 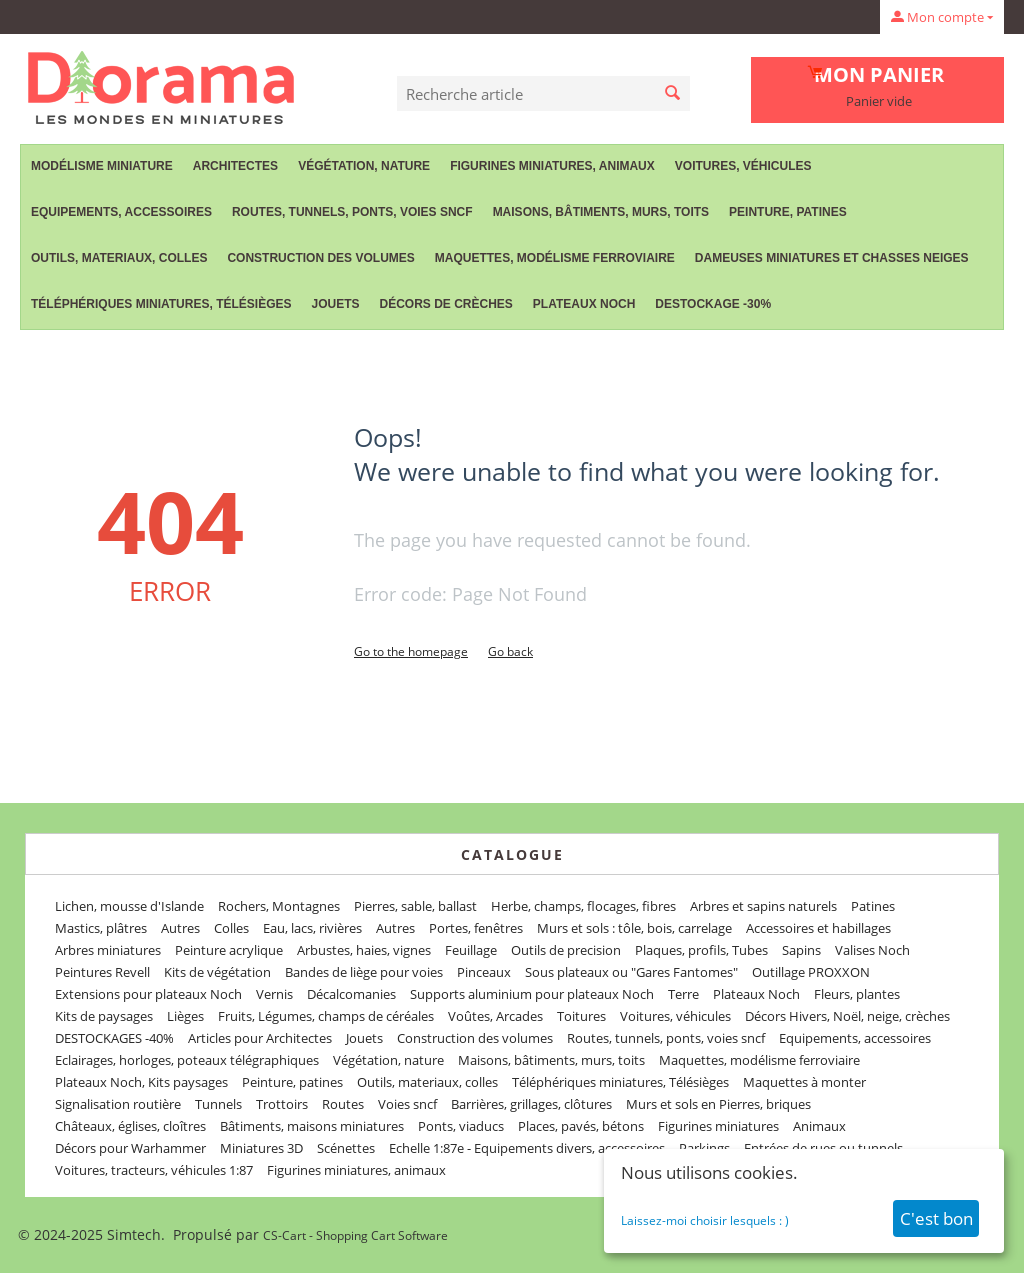 What do you see at coordinates (461, 1126) in the screenshot?
I see `Ponts, viaducs` at bounding box center [461, 1126].